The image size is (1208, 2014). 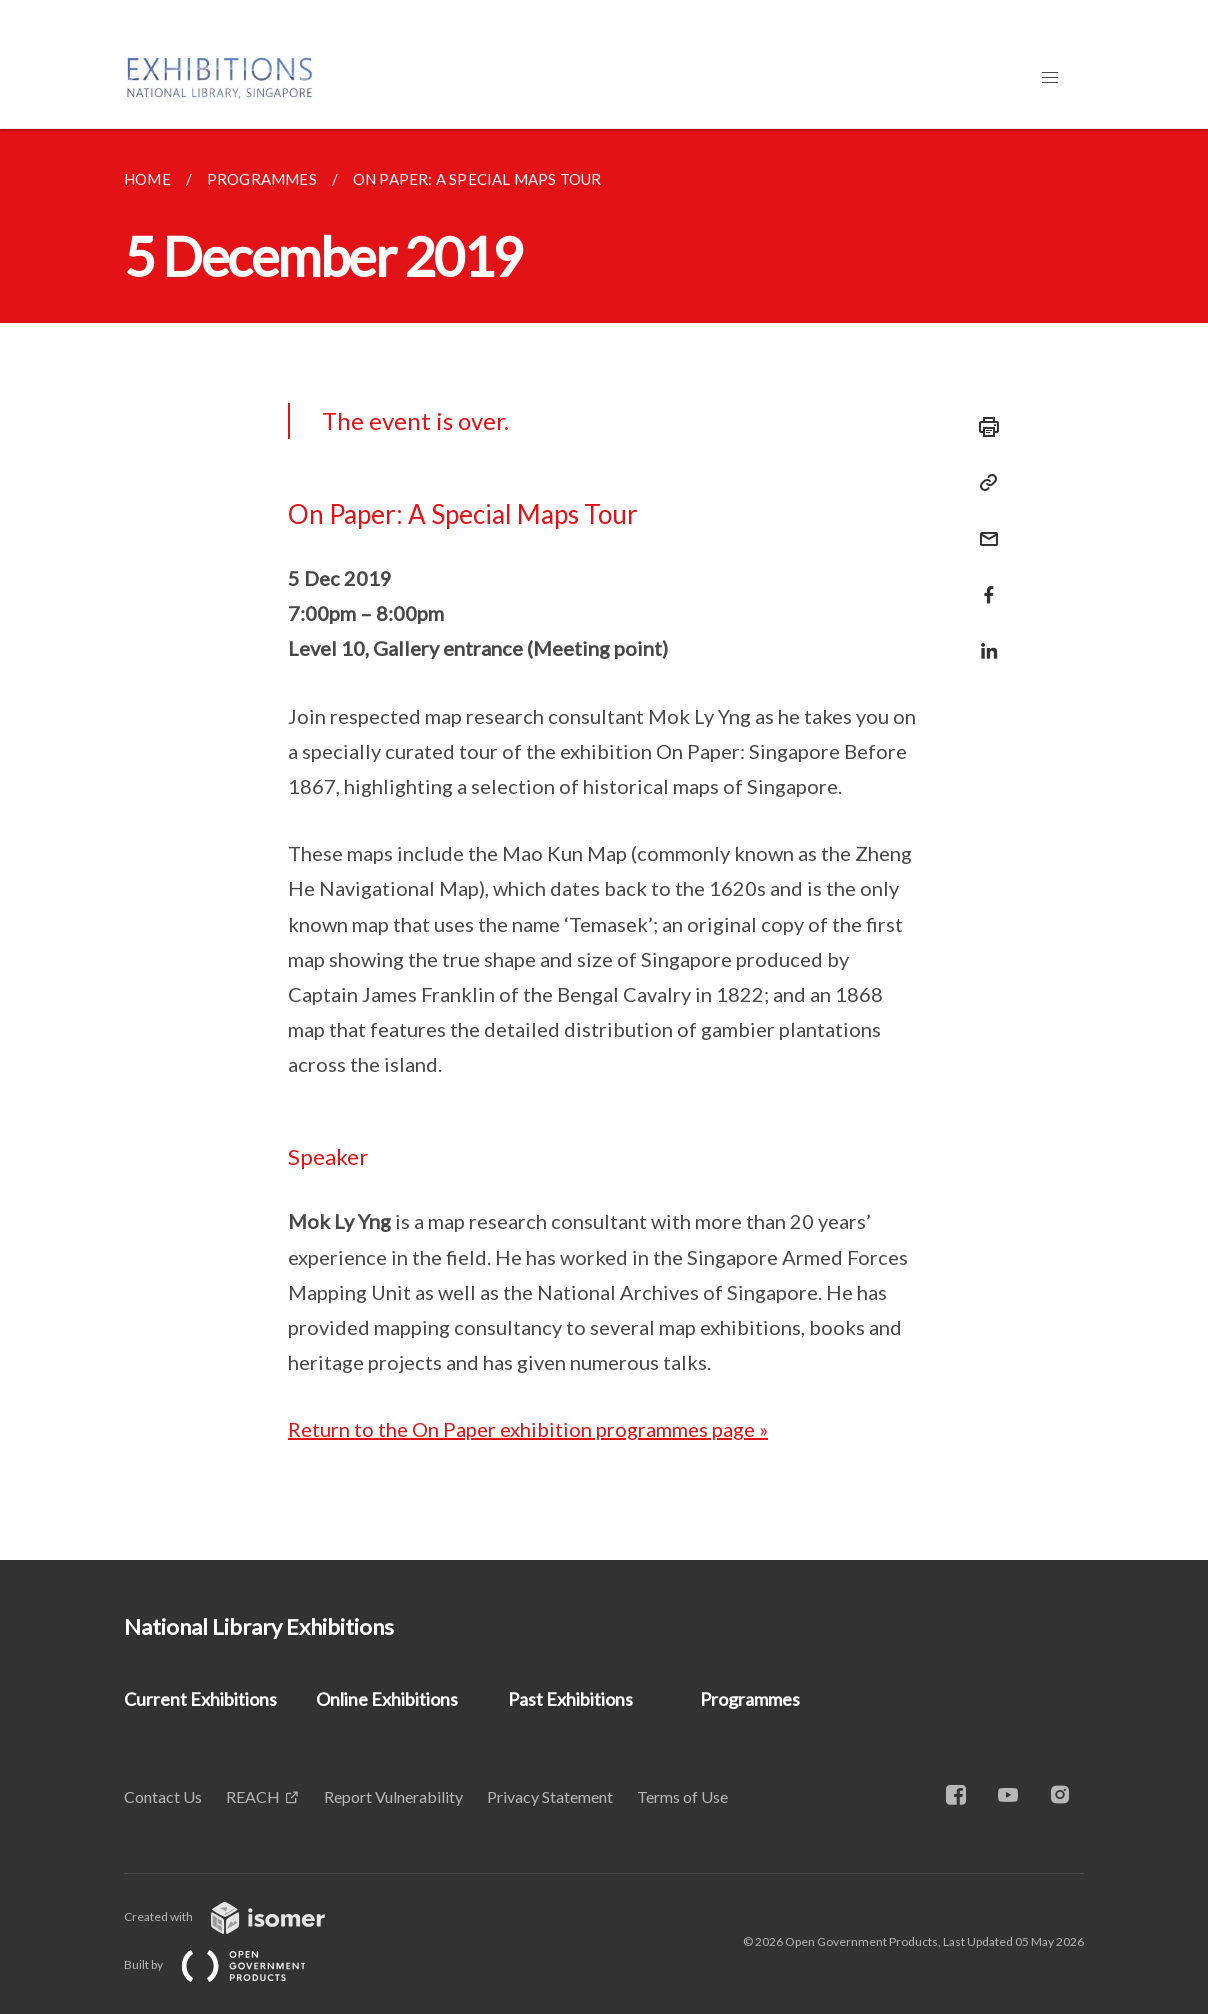 I want to click on [Share in LinkedIn], so click(x=983, y=638).